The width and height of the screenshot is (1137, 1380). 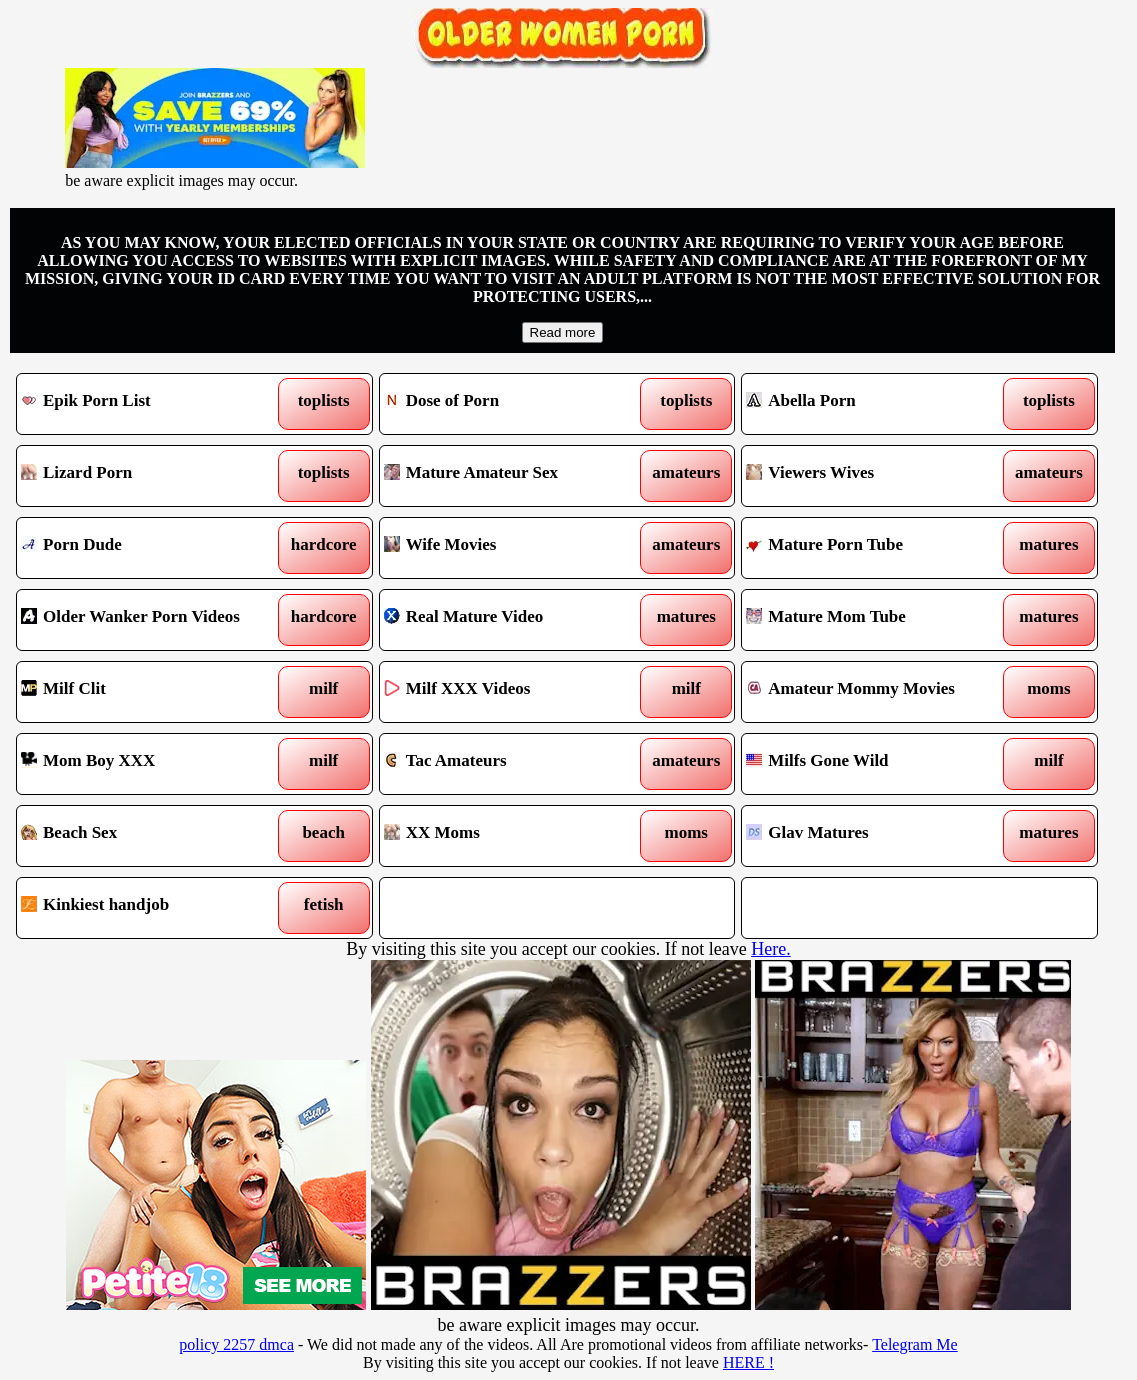 What do you see at coordinates (148, 548) in the screenshot?
I see `Porn Dude` at bounding box center [148, 548].